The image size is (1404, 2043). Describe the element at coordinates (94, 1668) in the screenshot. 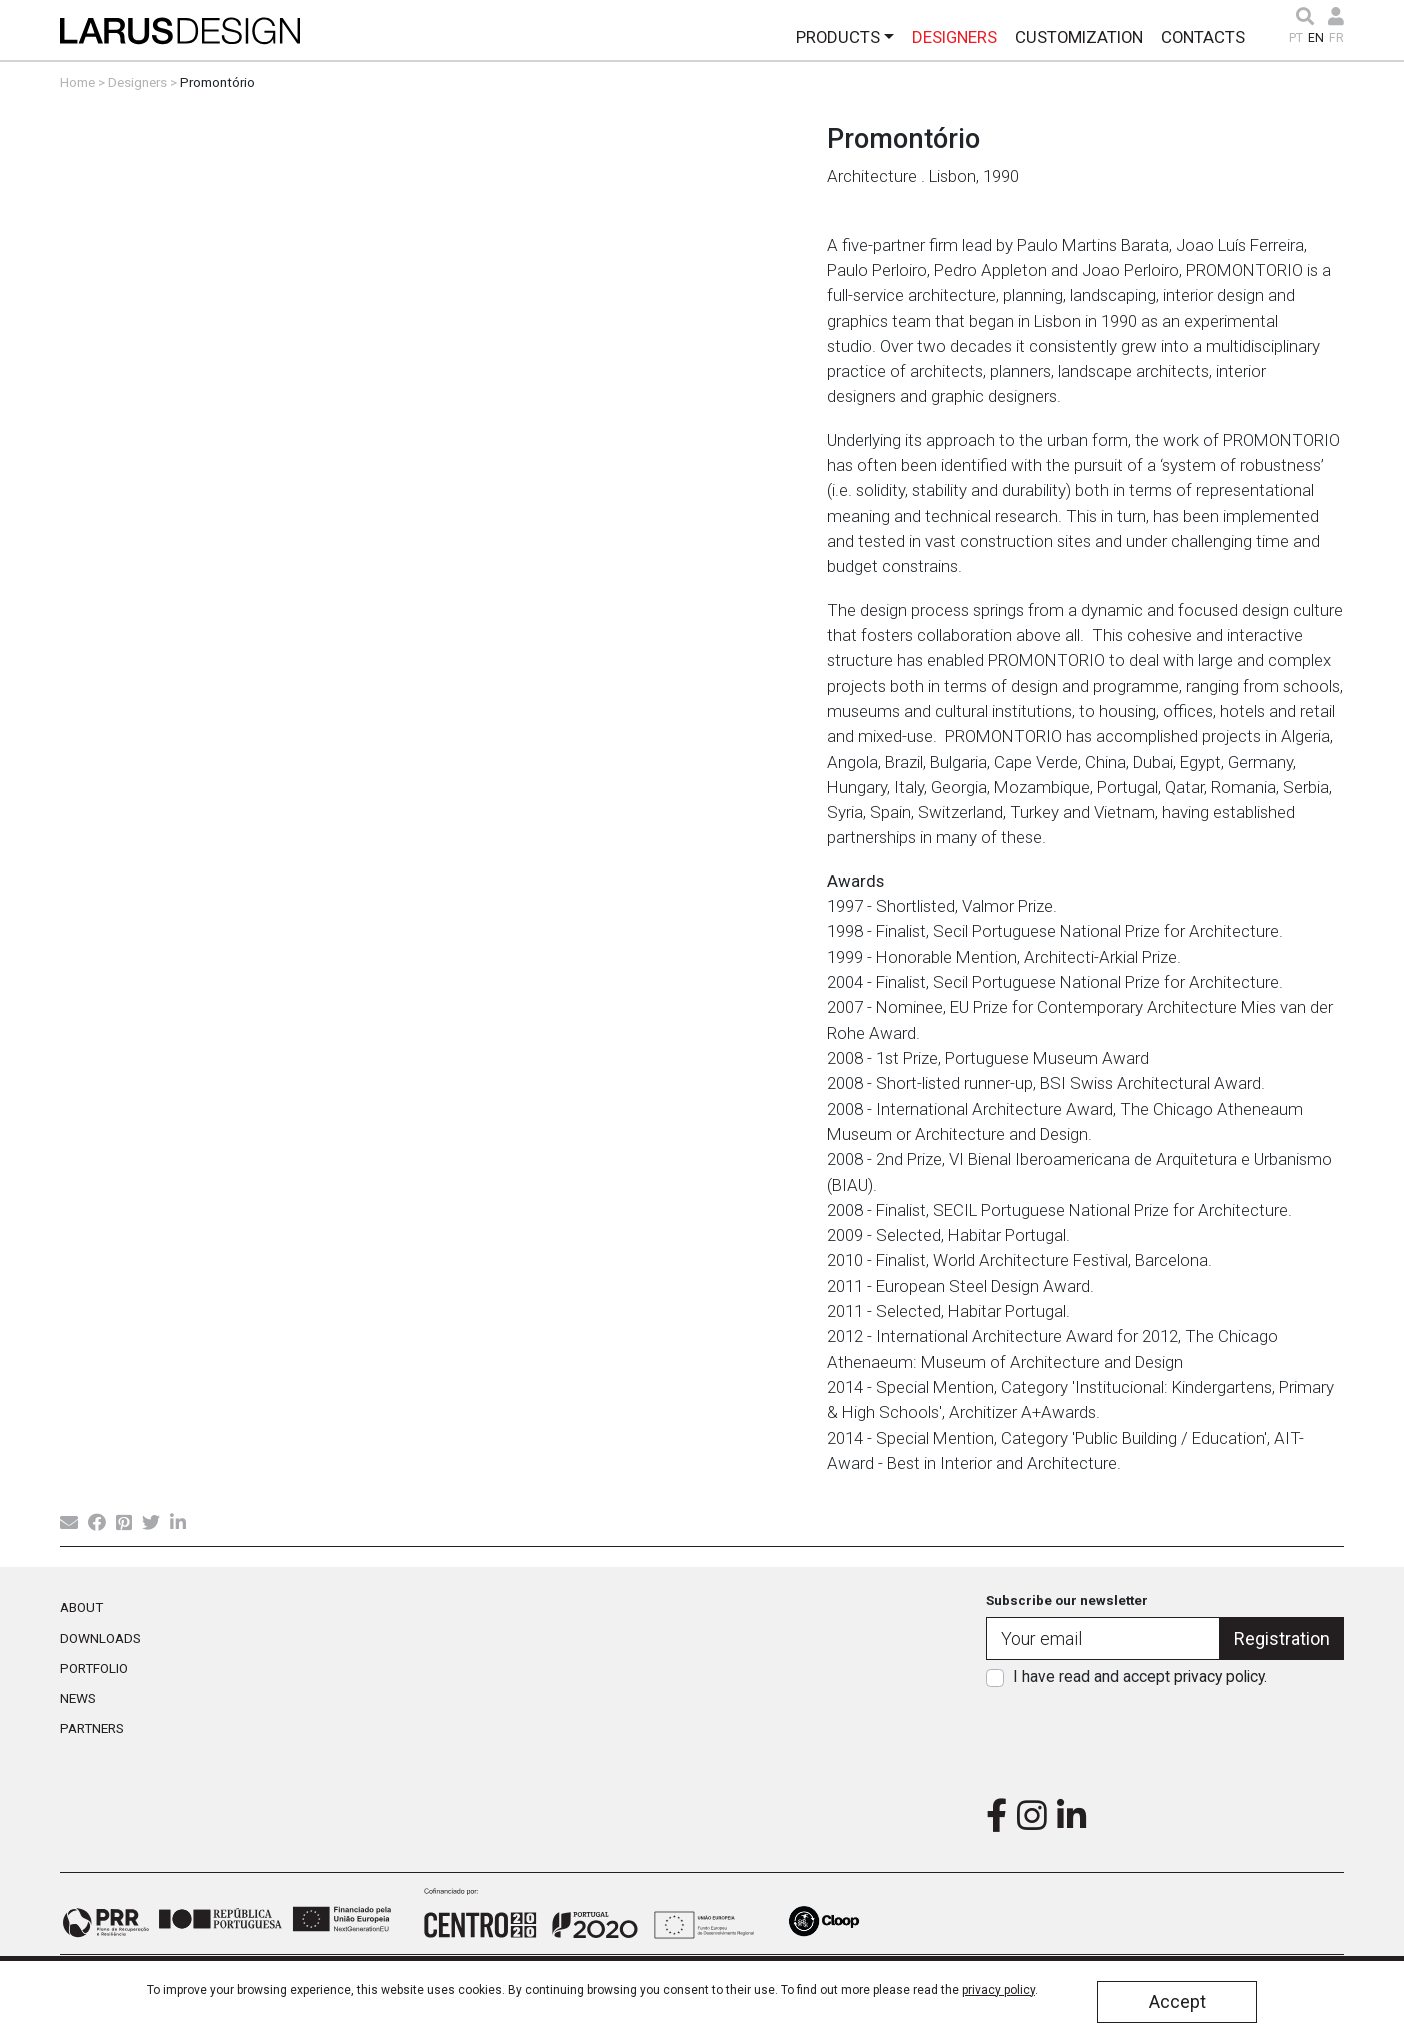

I see `Portfolio` at that location.